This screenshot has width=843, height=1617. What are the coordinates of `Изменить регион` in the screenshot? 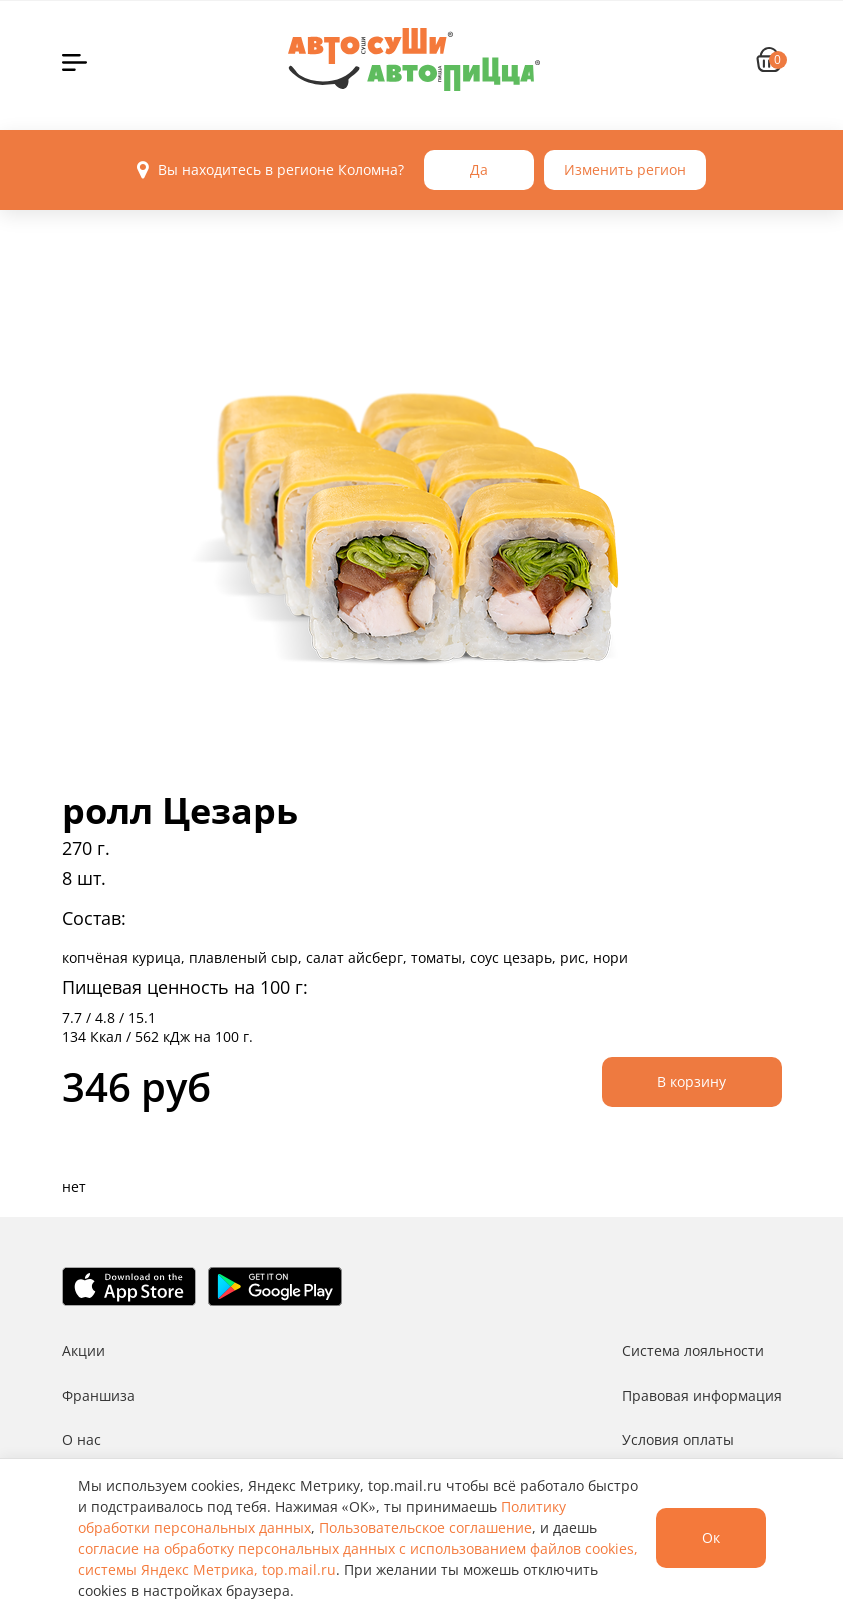 It's located at (625, 169).